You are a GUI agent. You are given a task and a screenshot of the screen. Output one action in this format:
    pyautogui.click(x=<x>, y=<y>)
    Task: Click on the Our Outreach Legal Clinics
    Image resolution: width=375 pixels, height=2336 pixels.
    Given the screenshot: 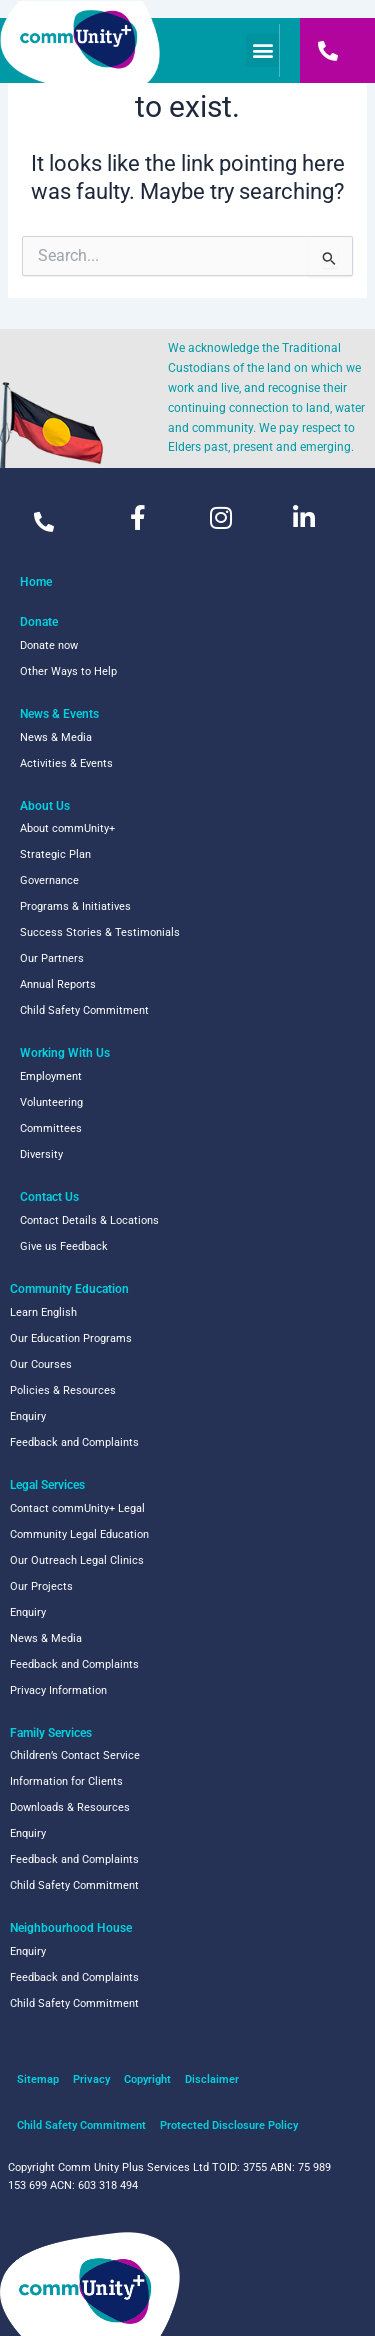 What is the action you would take?
    pyautogui.click(x=77, y=1560)
    